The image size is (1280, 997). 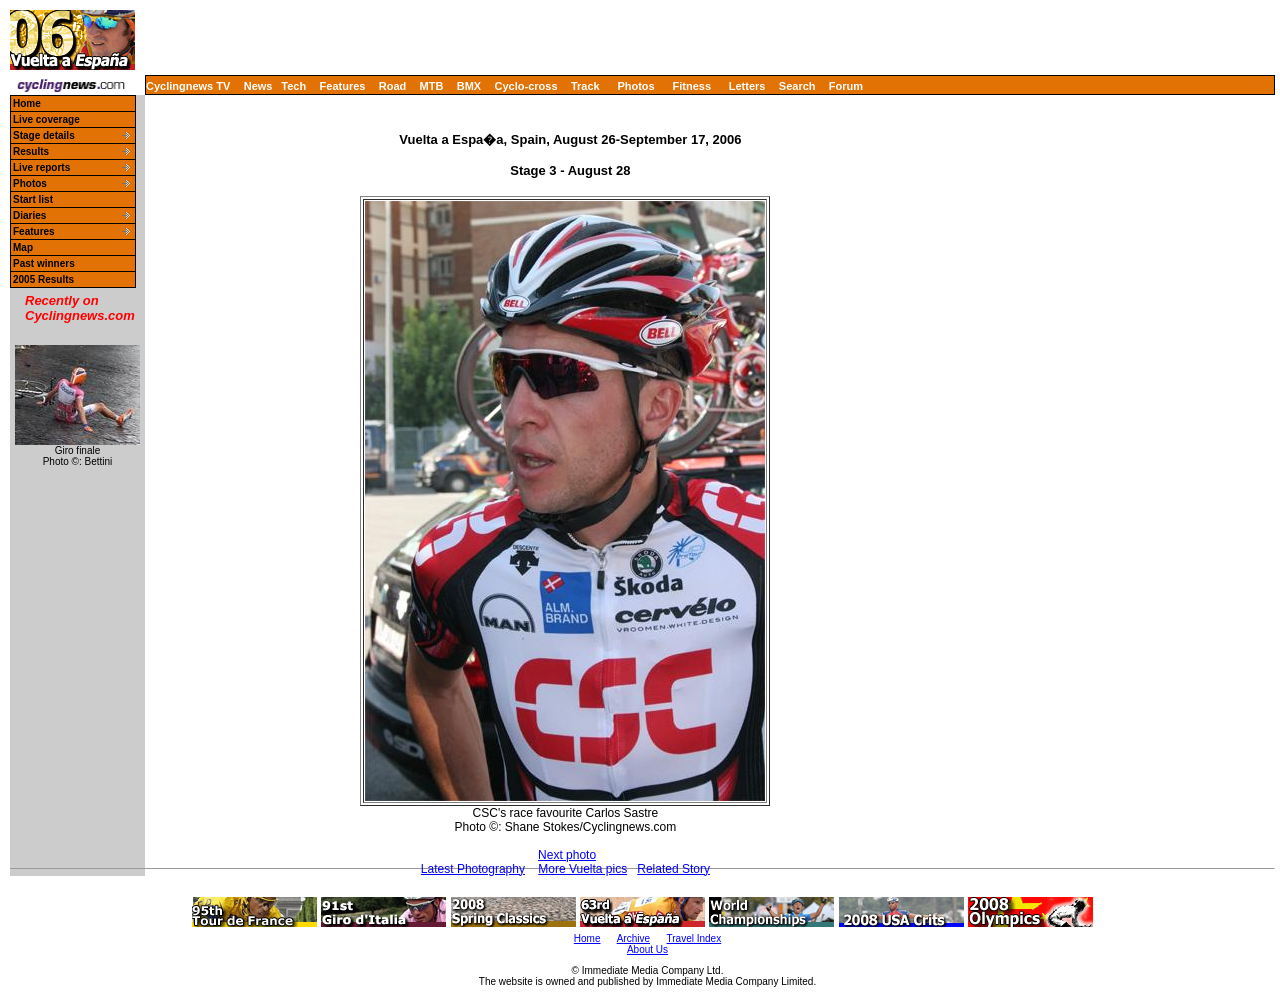 What do you see at coordinates (469, 86) in the screenshot?
I see `BMX` at bounding box center [469, 86].